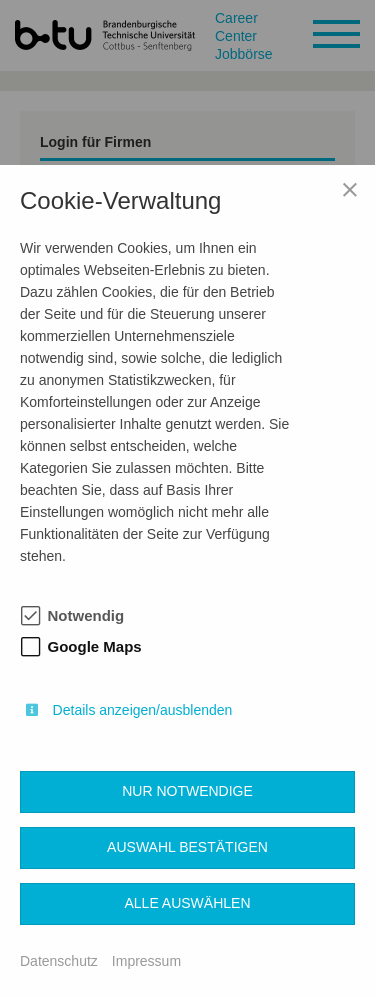 The width and height of the screenshot is (375, 998). Describe the element at coordinates (146, 961) in the screenshot. I see `Impressum` at that location.